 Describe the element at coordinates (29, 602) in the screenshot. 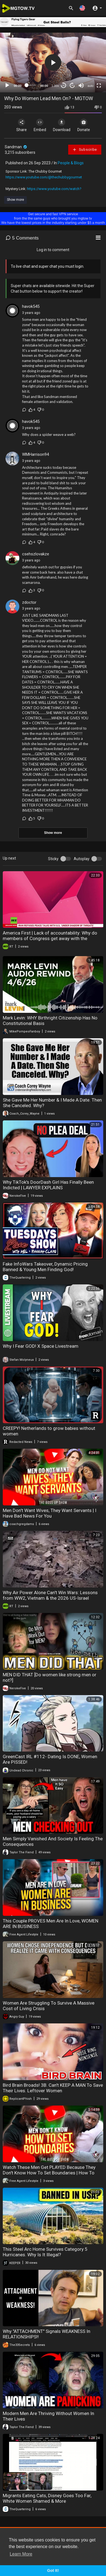

I see `zdoctor` at that location.